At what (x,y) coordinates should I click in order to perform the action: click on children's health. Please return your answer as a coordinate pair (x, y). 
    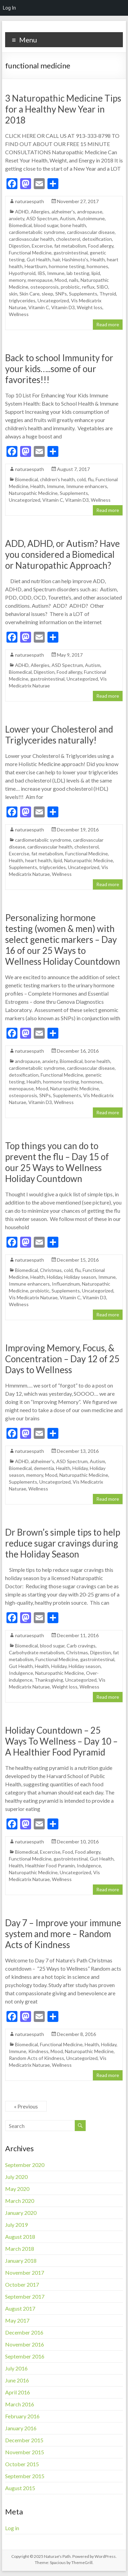
    Looking at the image, I should click on (57, 479).